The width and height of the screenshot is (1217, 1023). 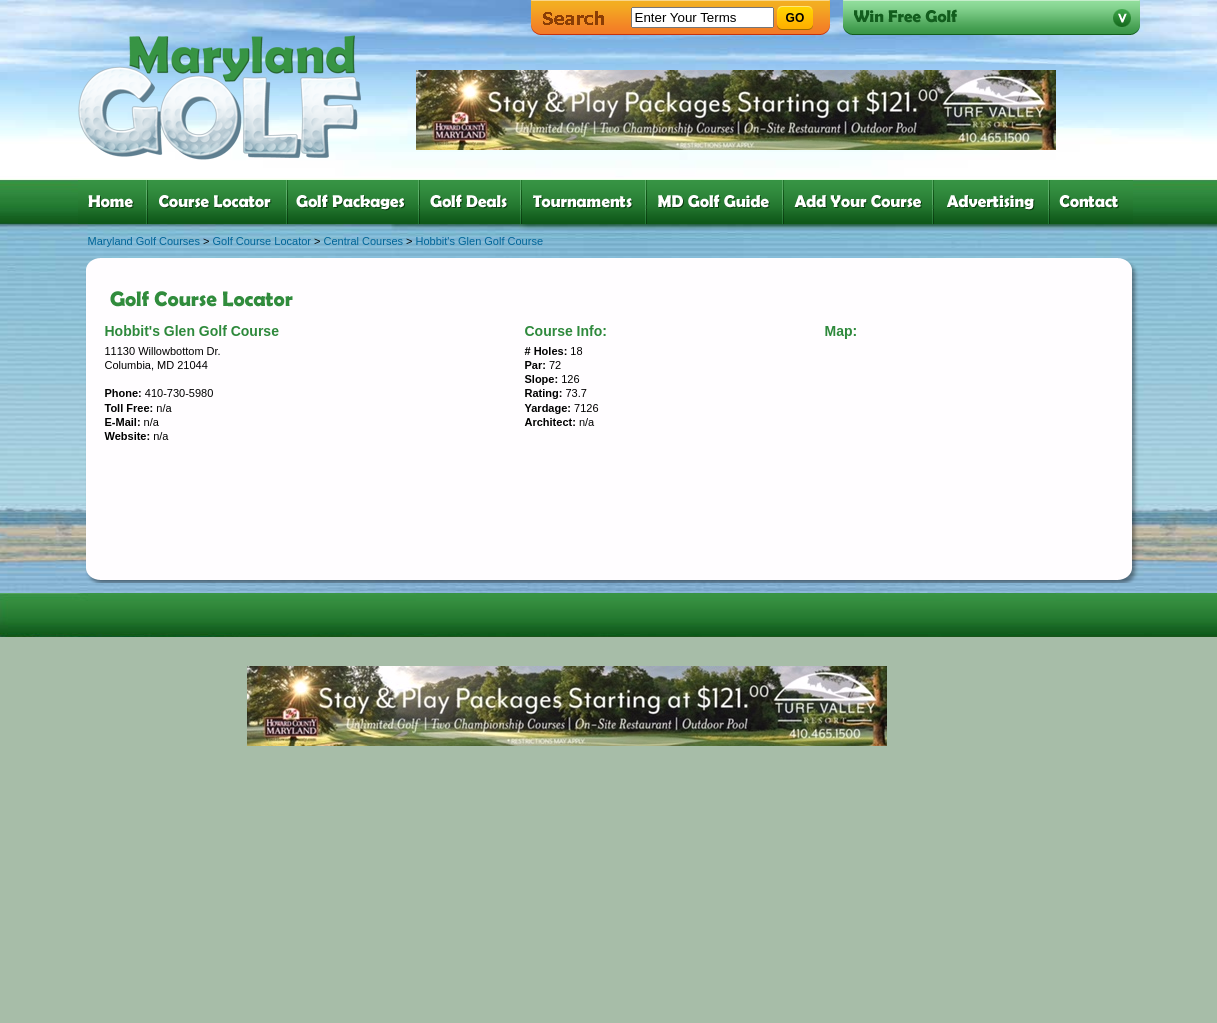 I want to click on Golf Course Locator, so click(x=262, y=241).